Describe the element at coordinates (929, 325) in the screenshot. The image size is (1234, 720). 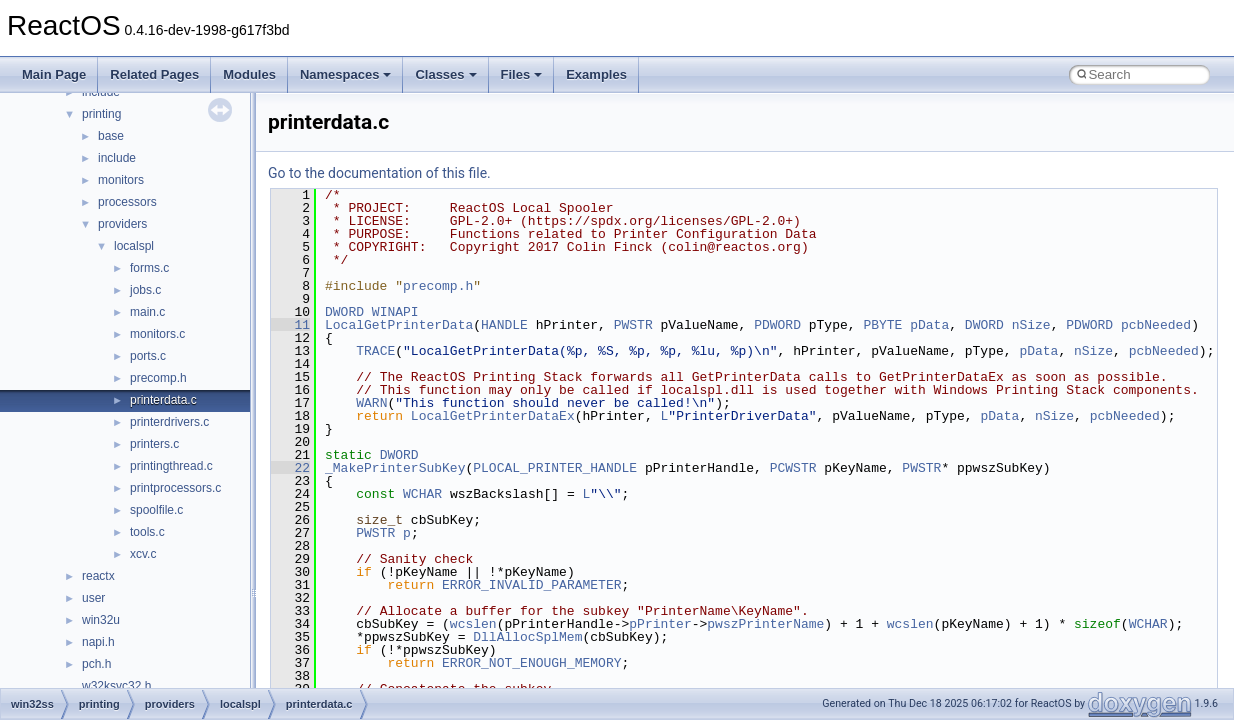
I see `pData` at that location.